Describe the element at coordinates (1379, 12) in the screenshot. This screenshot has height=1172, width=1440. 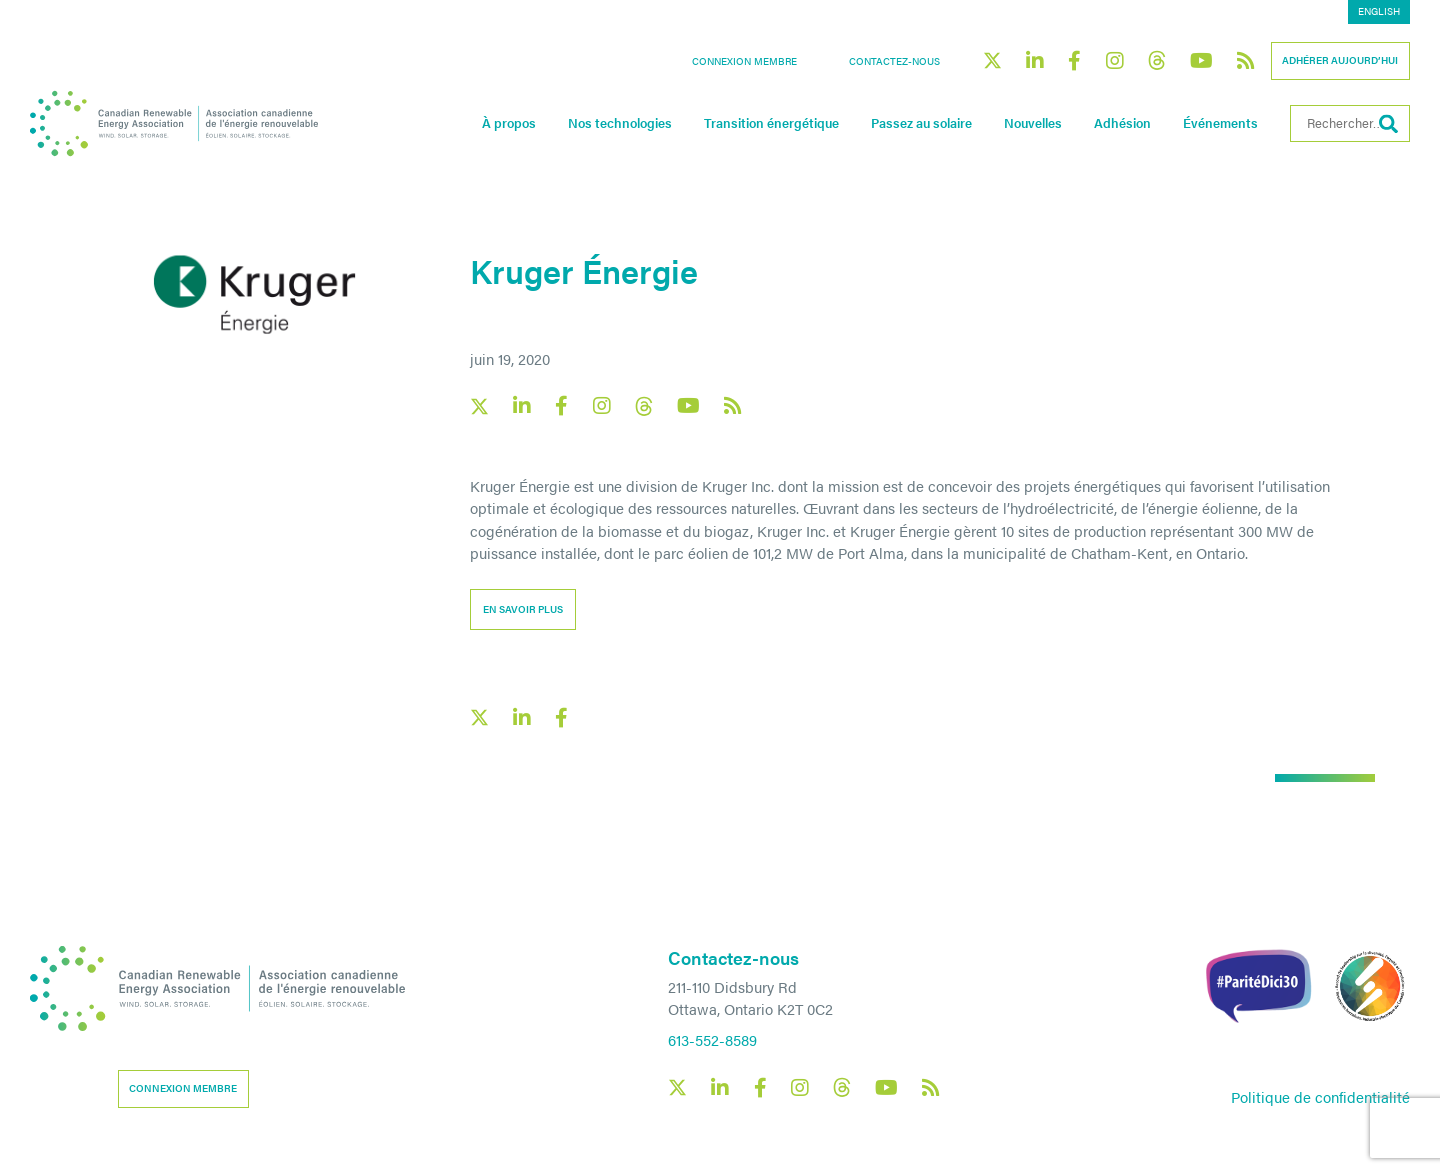
I see `[menuitem]` at that location.